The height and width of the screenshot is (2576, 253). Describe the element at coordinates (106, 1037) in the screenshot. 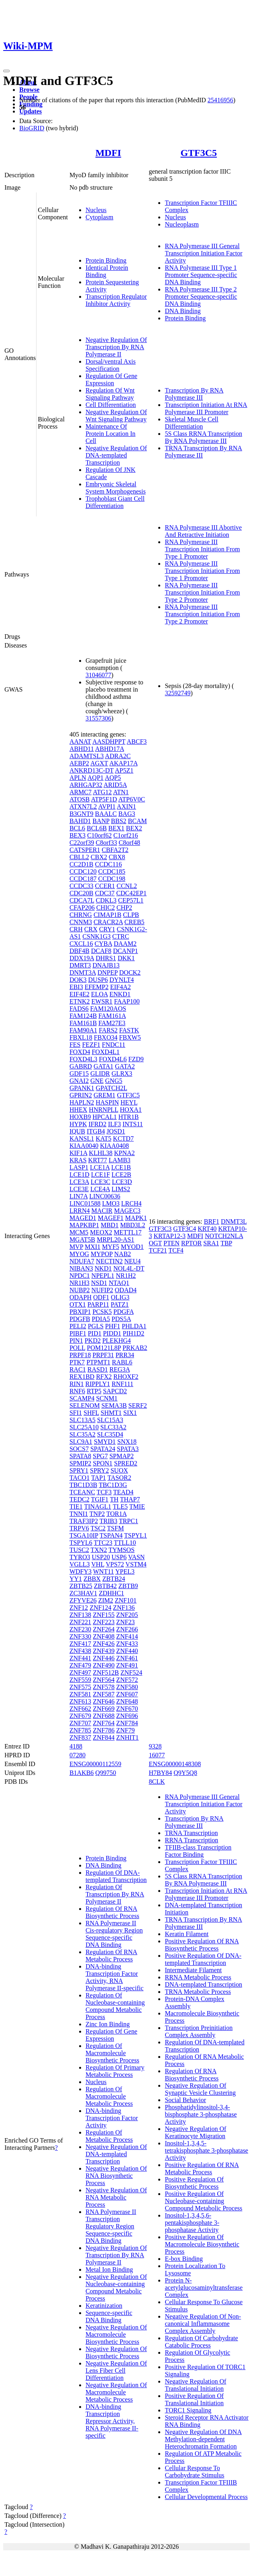

I see `FBXO34` at that location.